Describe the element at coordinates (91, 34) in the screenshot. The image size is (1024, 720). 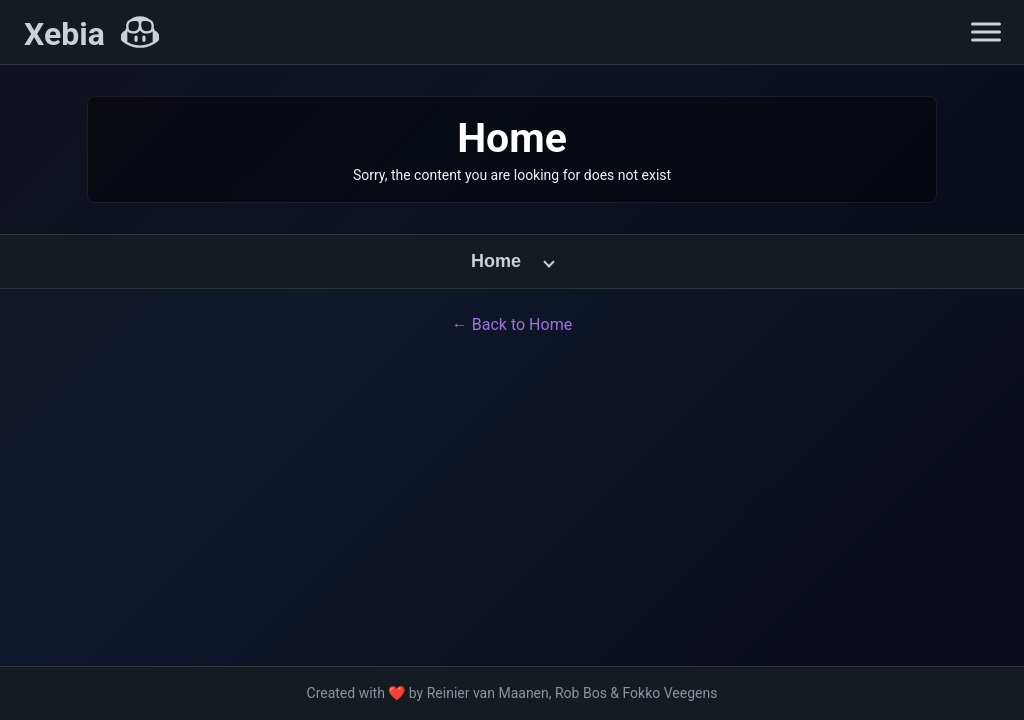
I see `[Xebia Home]` at that location.